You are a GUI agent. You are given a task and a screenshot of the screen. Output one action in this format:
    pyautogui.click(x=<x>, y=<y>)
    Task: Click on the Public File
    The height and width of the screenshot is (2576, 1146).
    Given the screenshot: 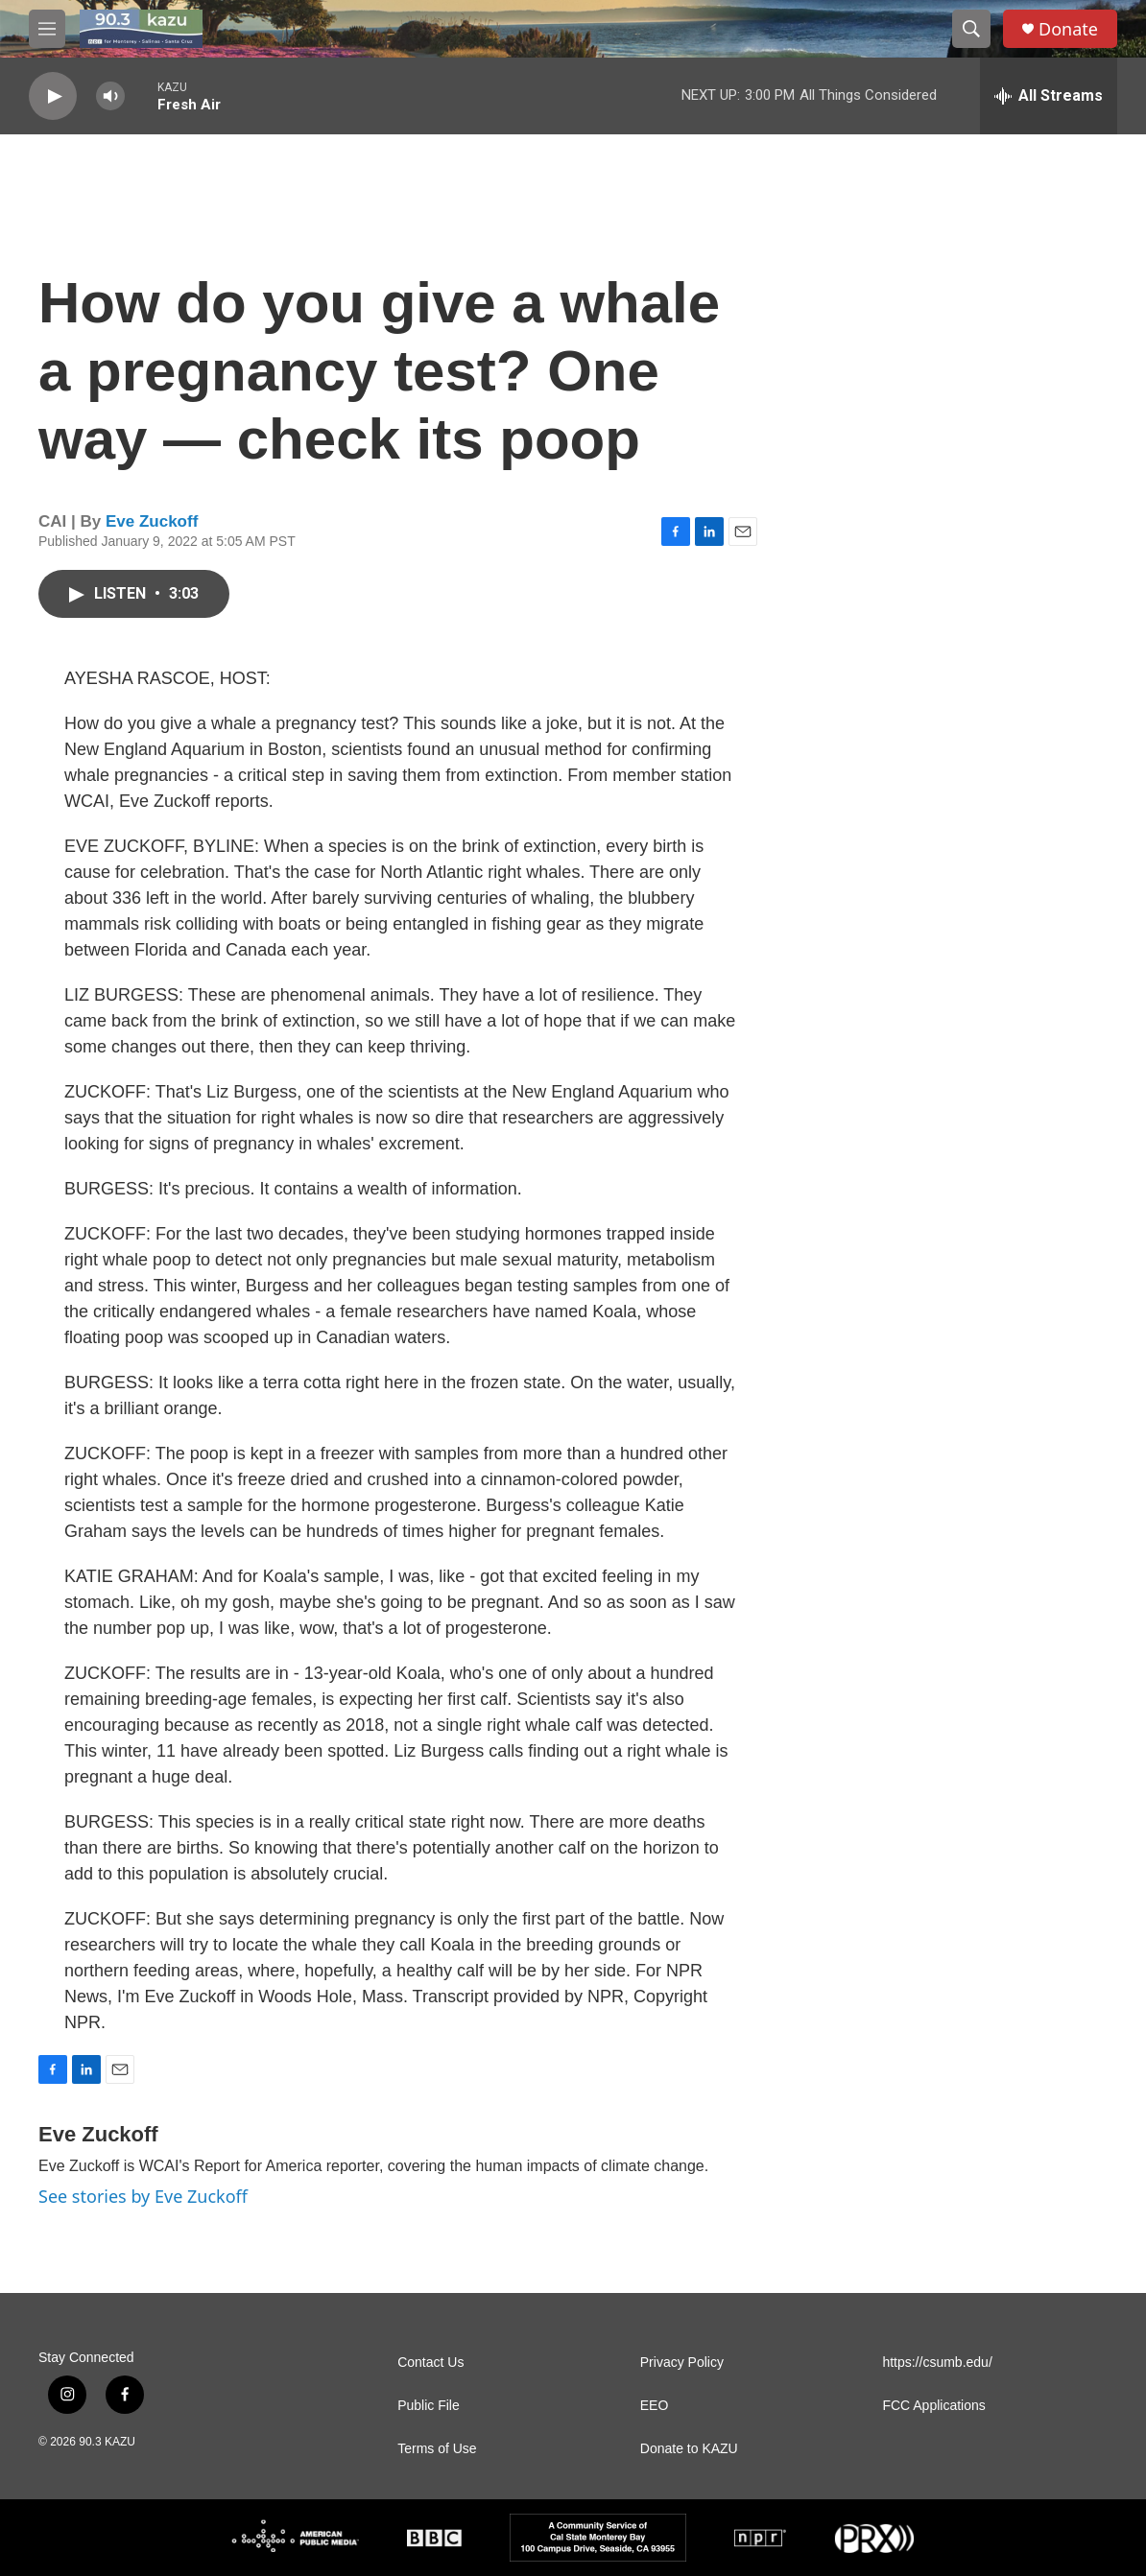 What is the action you would take?
    pyautogui.click(x=428, y=2406)
    